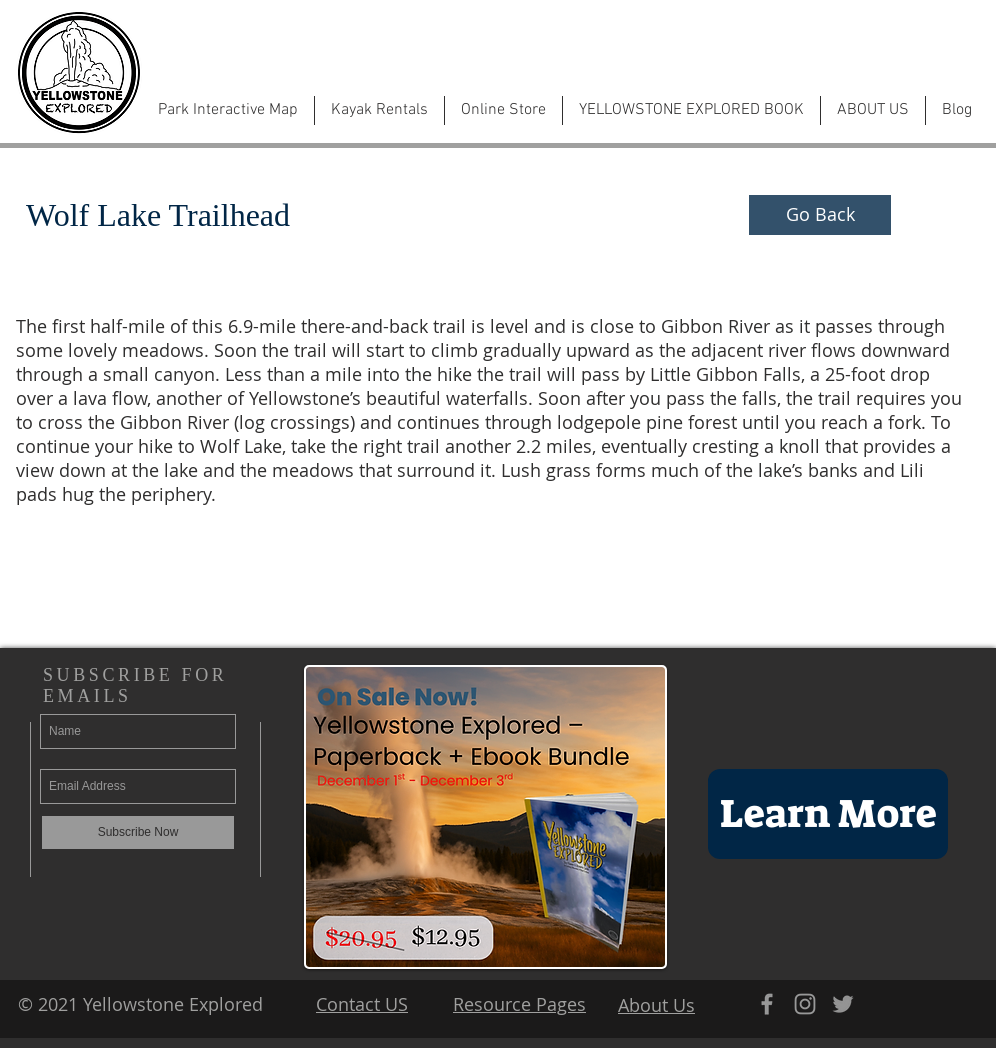 This screenshot has height=1048, width=996. What do you see at coordinates (805, 1004) in the screenshot?
I see `[Grey Instagram Icon]` at bounding box center [805, 1004].